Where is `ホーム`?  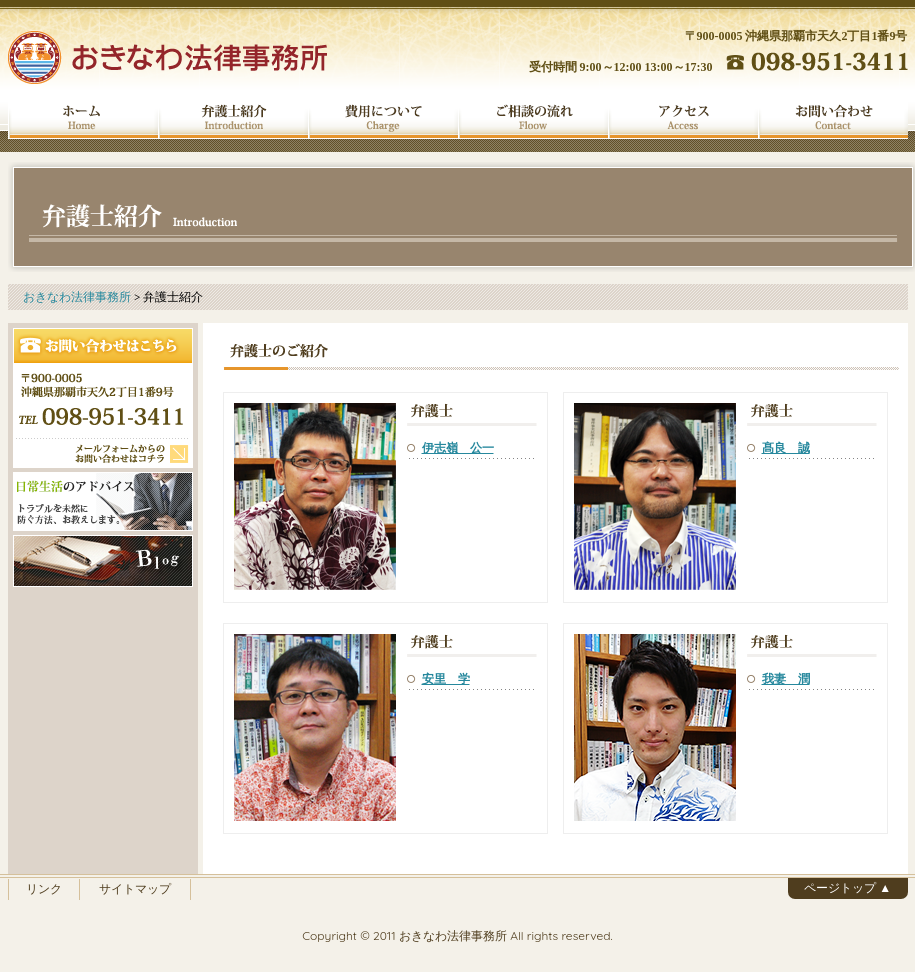
ホーム is located at coordinates (83, 118).